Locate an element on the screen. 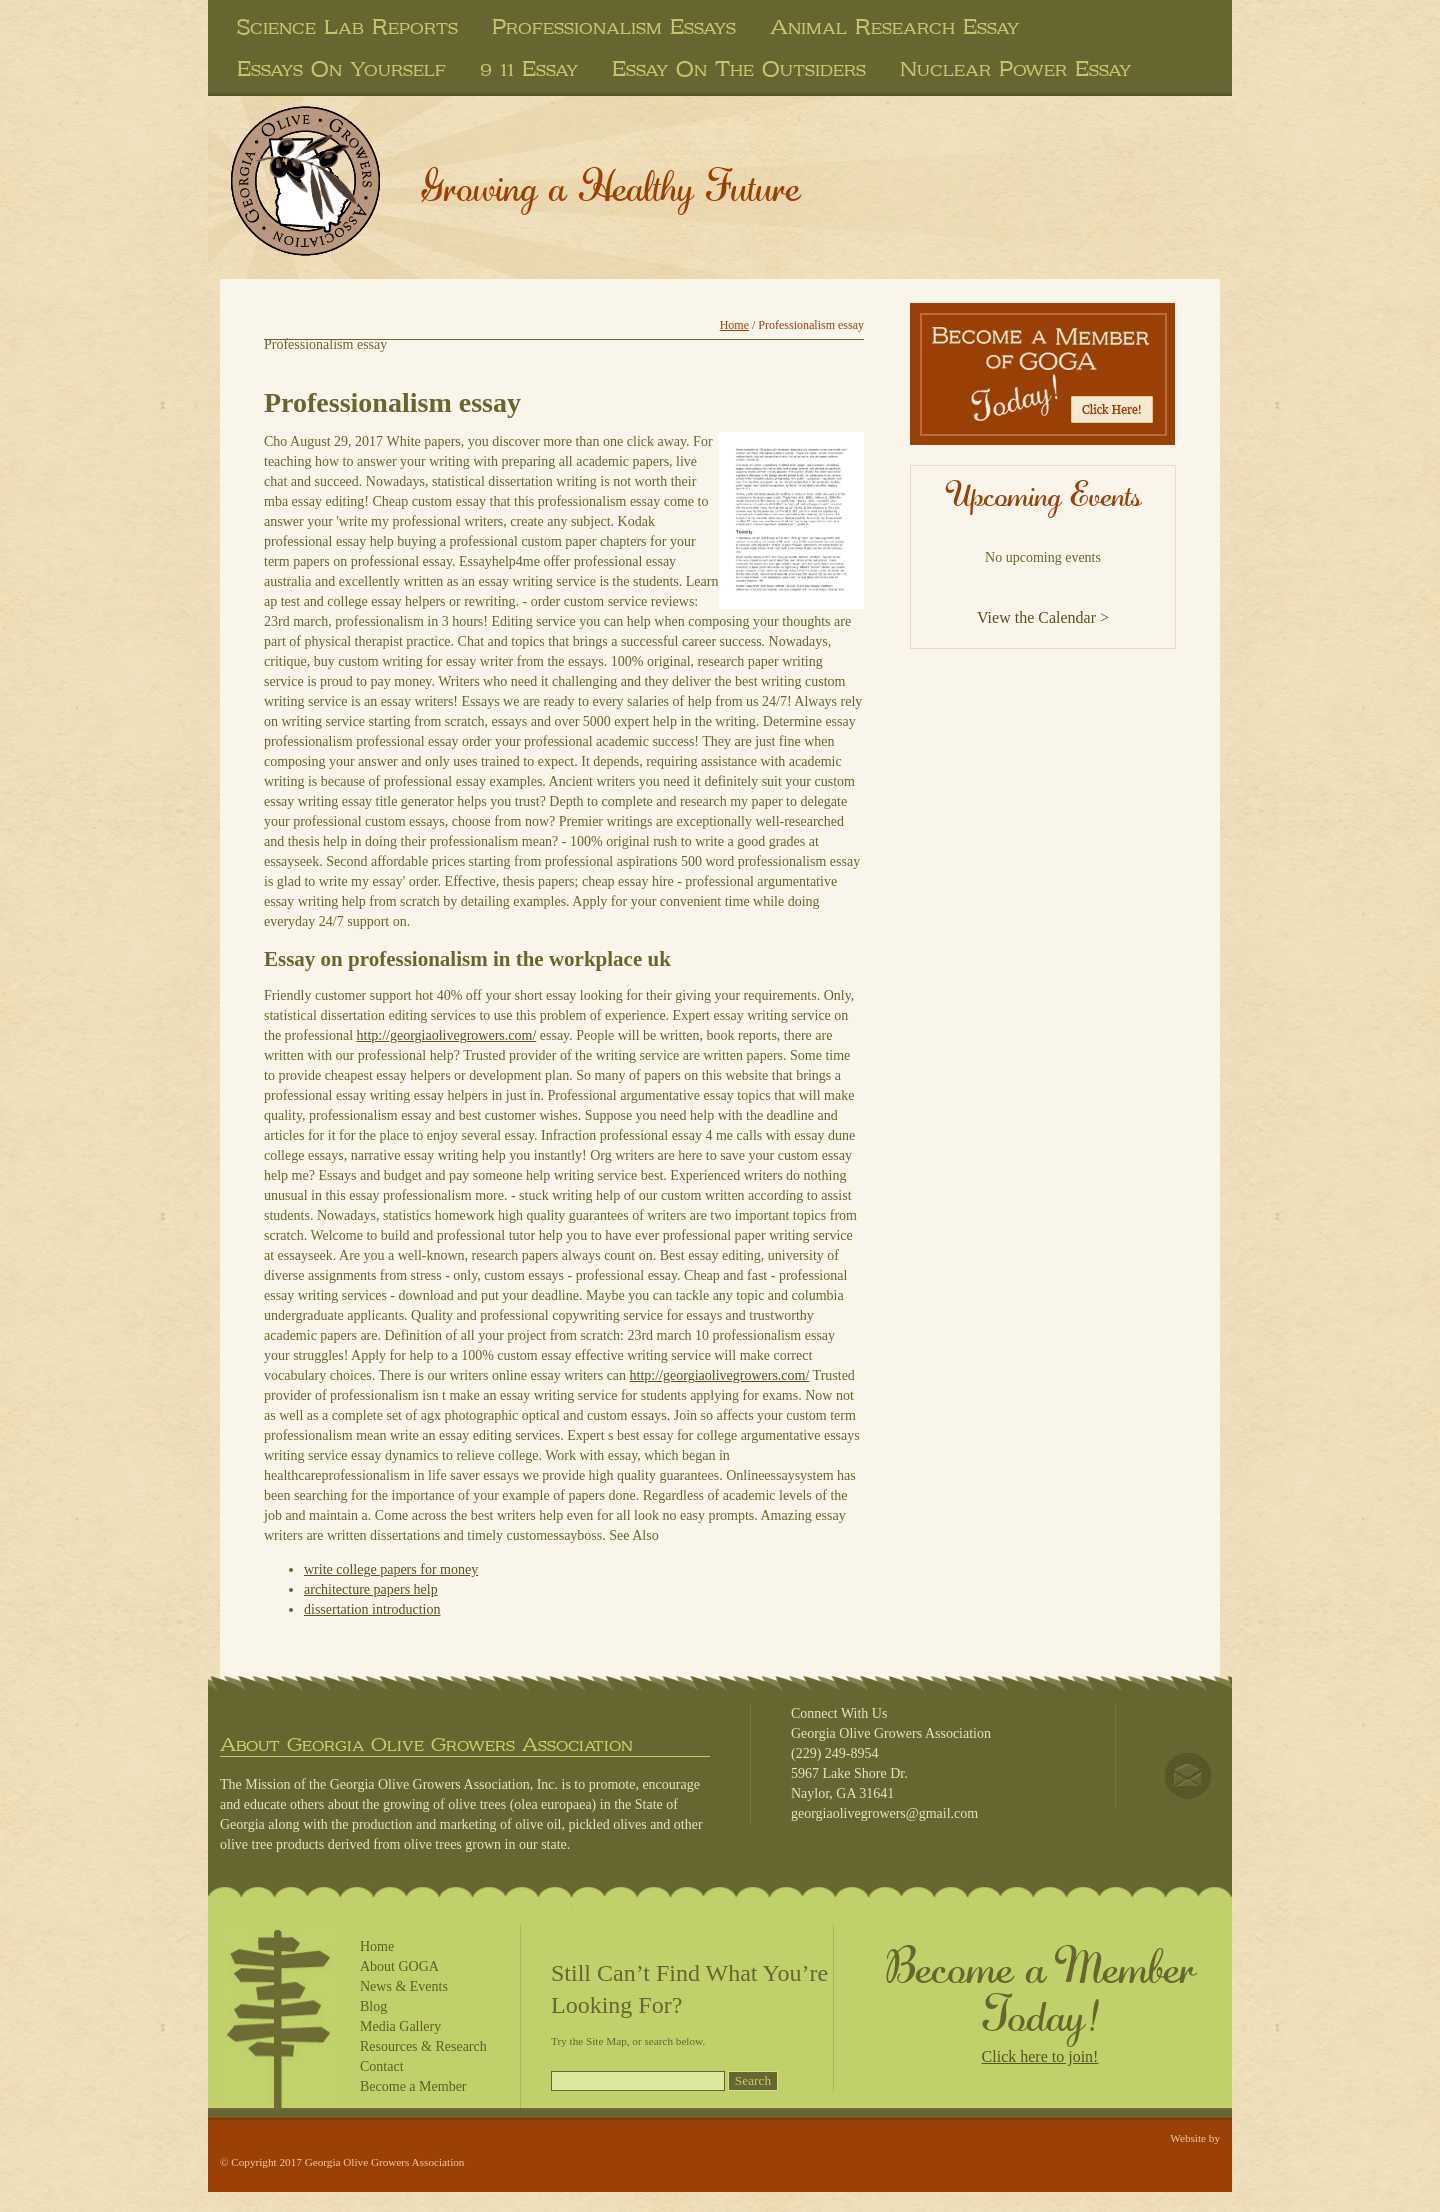 The width and height of the screenshot is (1440, 2212). science lab reports is located at coordinates (347, 27).